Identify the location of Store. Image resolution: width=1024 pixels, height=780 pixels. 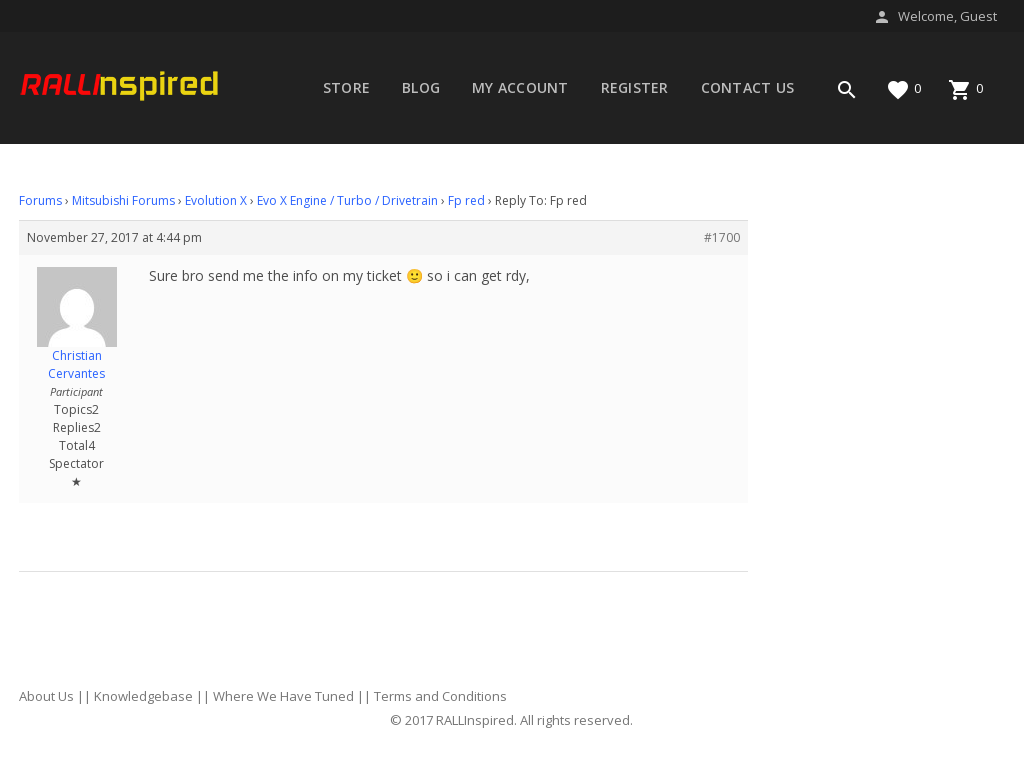
(346, 87).